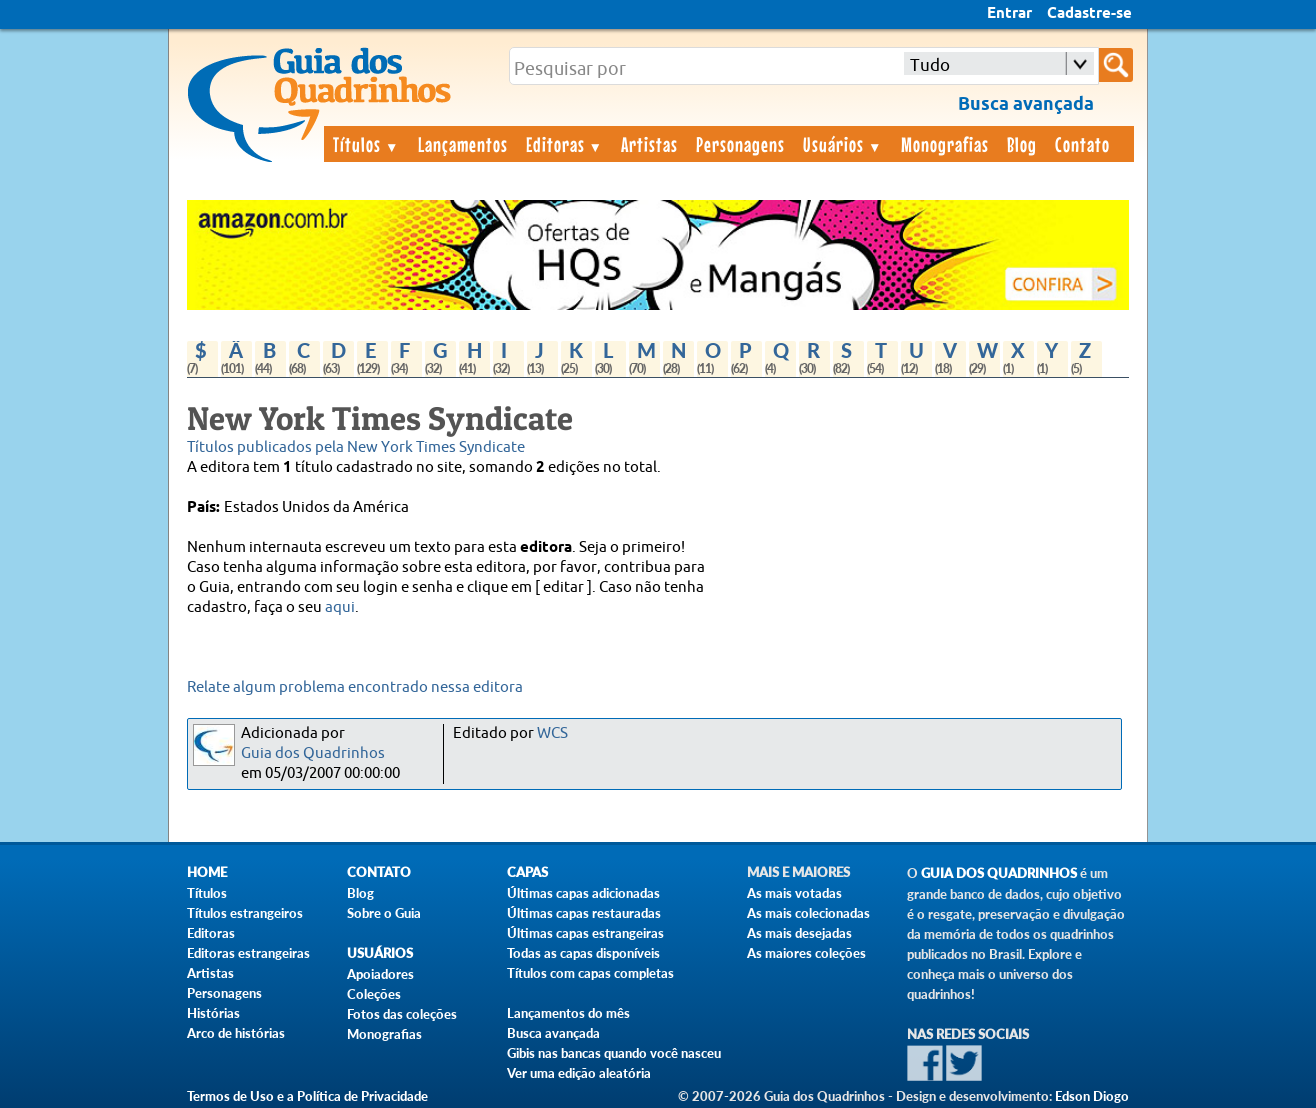 The width and height of the screenshot is (1316, 1108). Describe the element at coordinates (565, 144) in the screenshot. I see `Editoras` at that location.